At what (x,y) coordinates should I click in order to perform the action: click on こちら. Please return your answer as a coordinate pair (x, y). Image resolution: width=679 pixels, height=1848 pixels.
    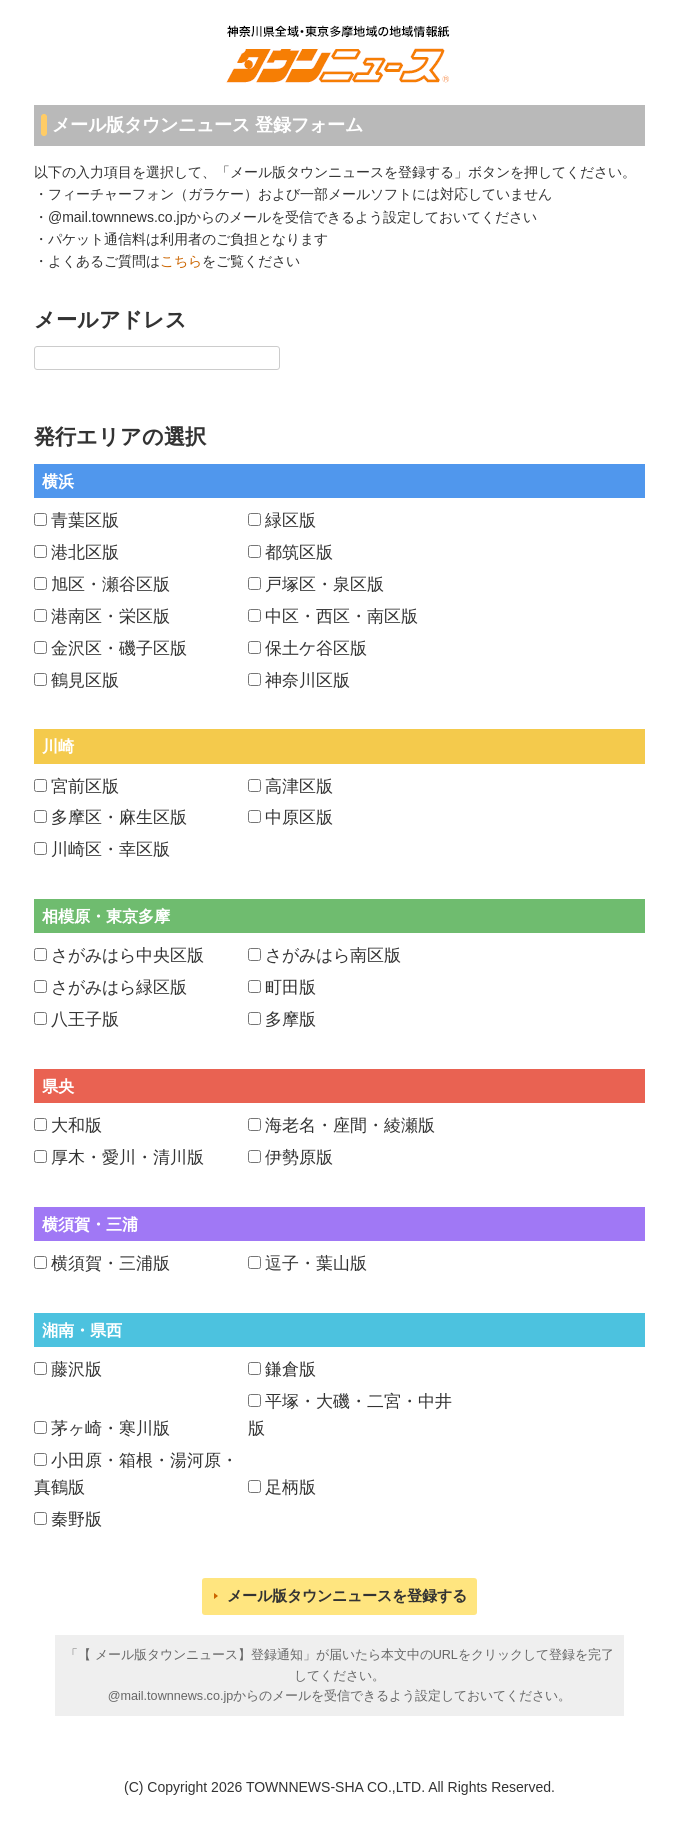
    Looking at the image, I should click on (181, 261).